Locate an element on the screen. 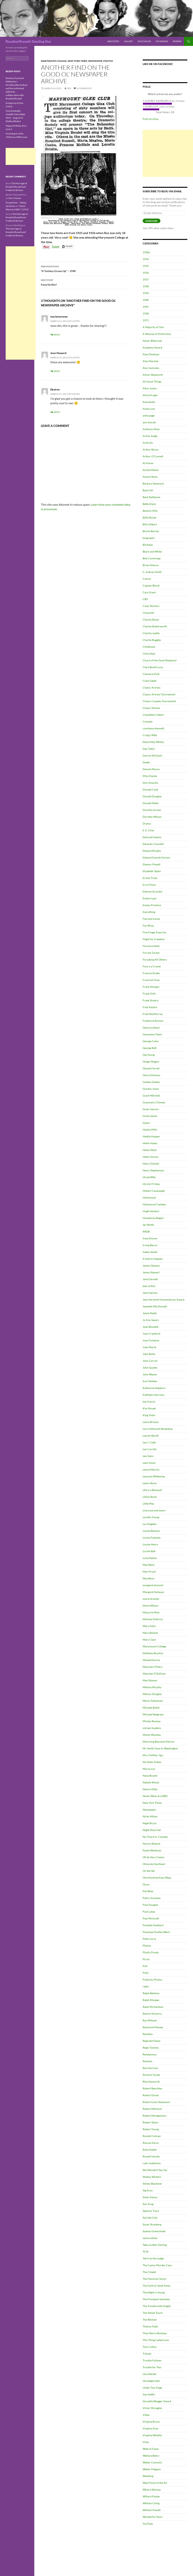 Image resolution: width=193 pixels, height=2576 pixels. Paul Douglas is located at coordinates (150, 1904).